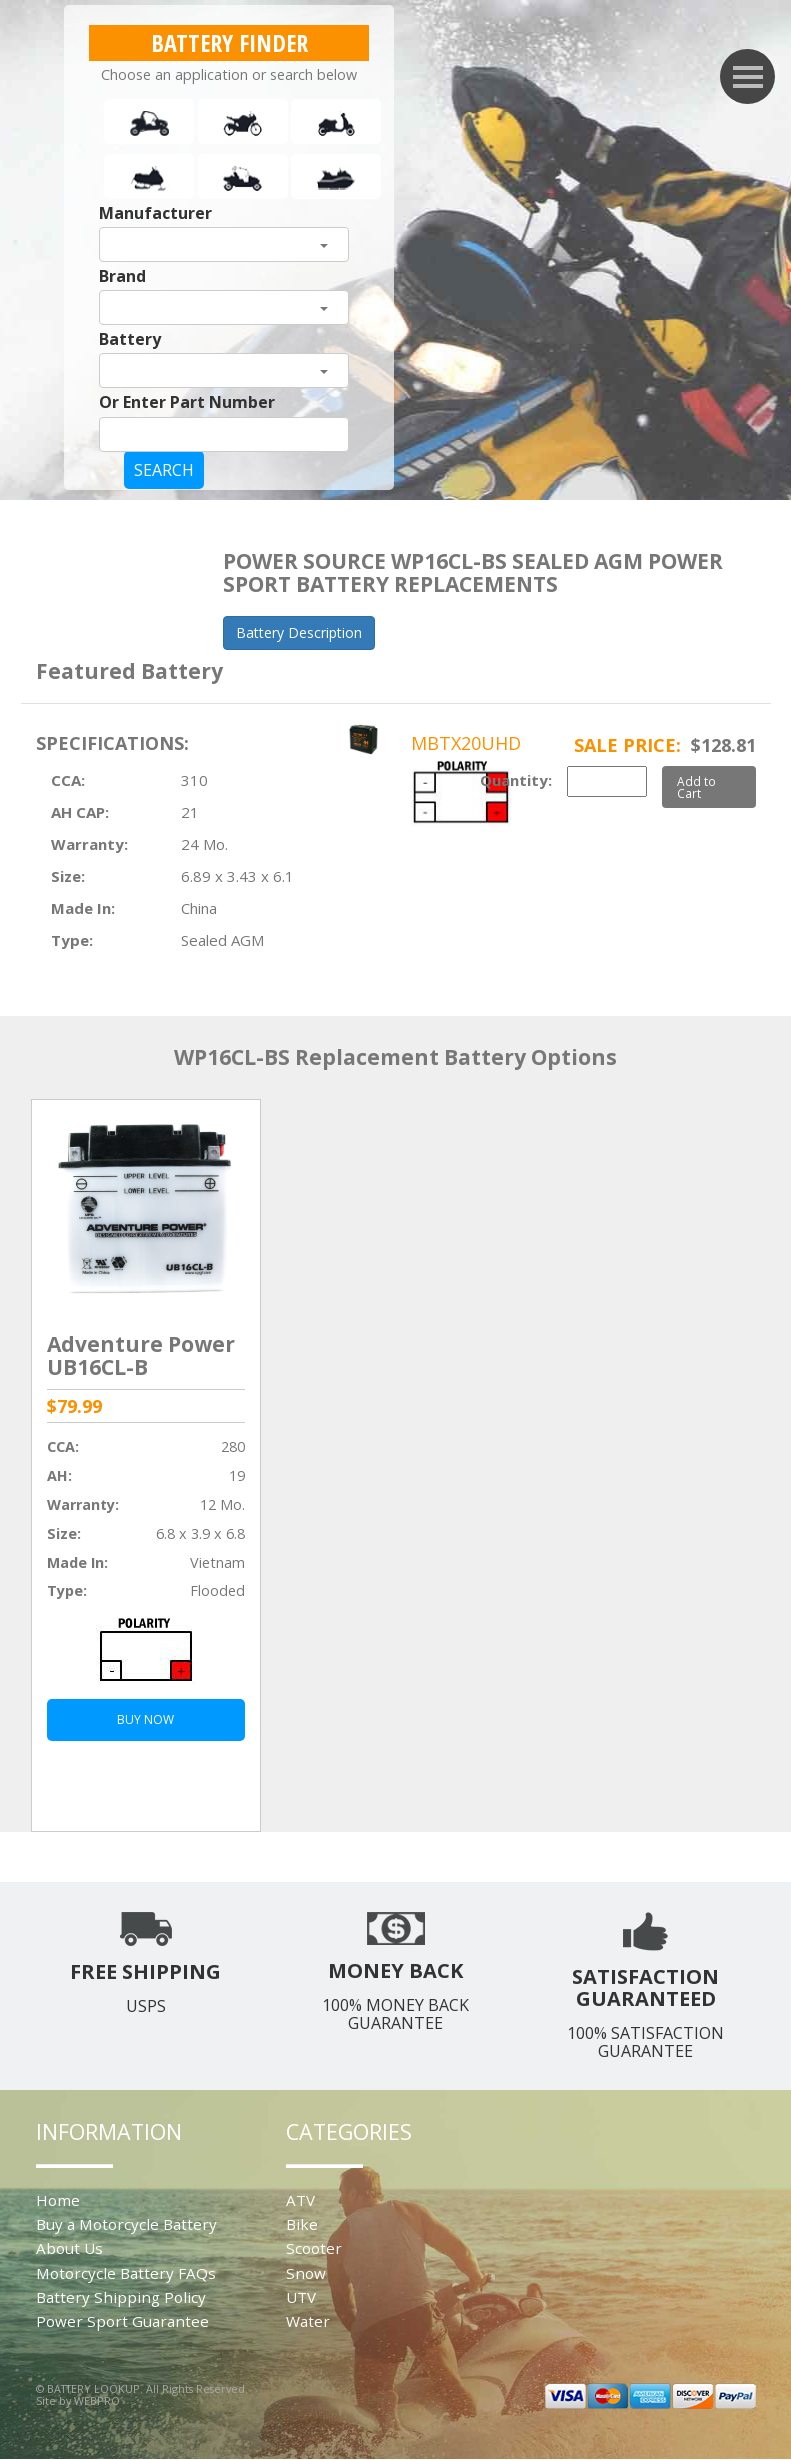  I want to click on Home, so click(58, 2200).